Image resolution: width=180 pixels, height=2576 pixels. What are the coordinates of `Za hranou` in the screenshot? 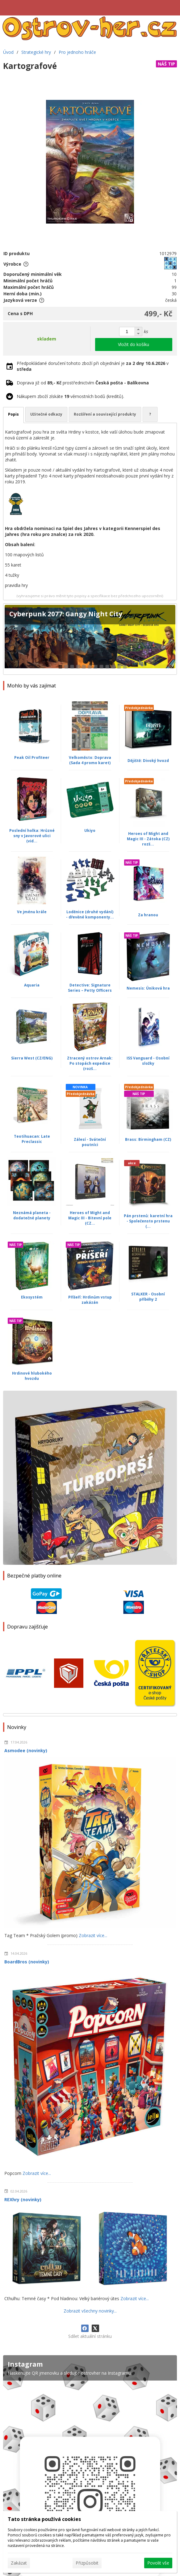 It's located at (148, 915).